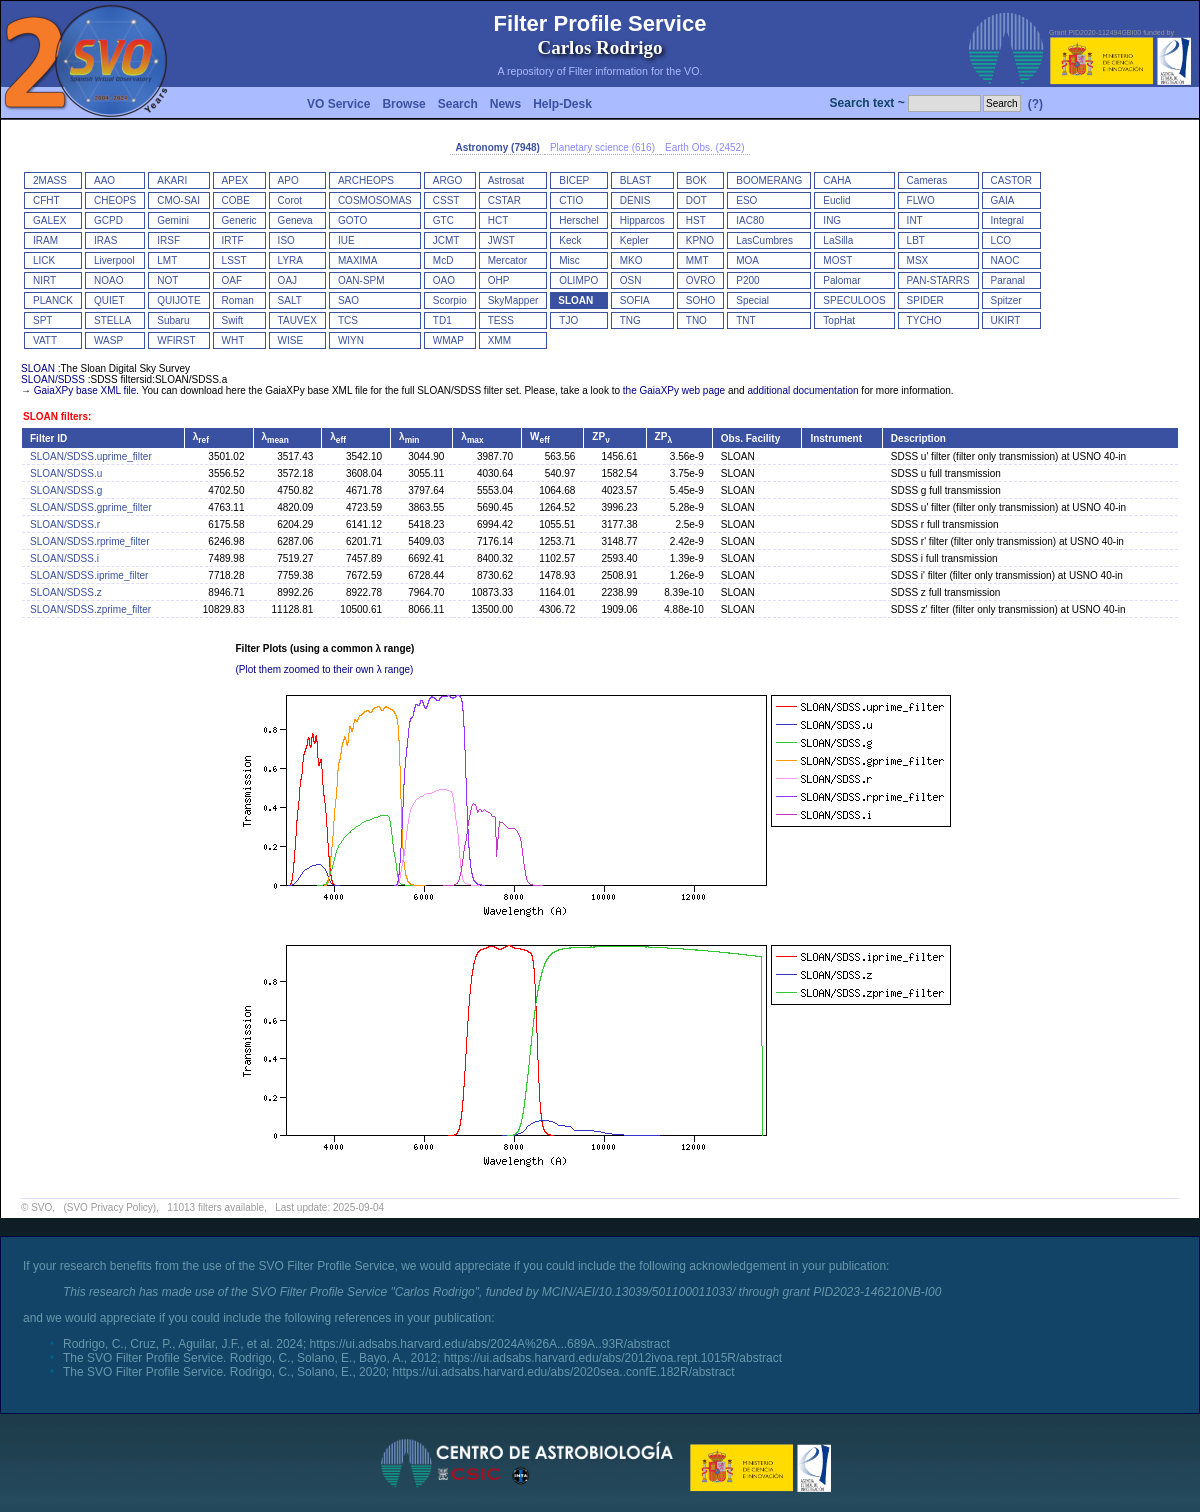 This screenshot has height=1512, width=1200. What do you see at coordinates (168, 240) in the screenshot?
I see `IRSF` at bounding box center [168, 240].